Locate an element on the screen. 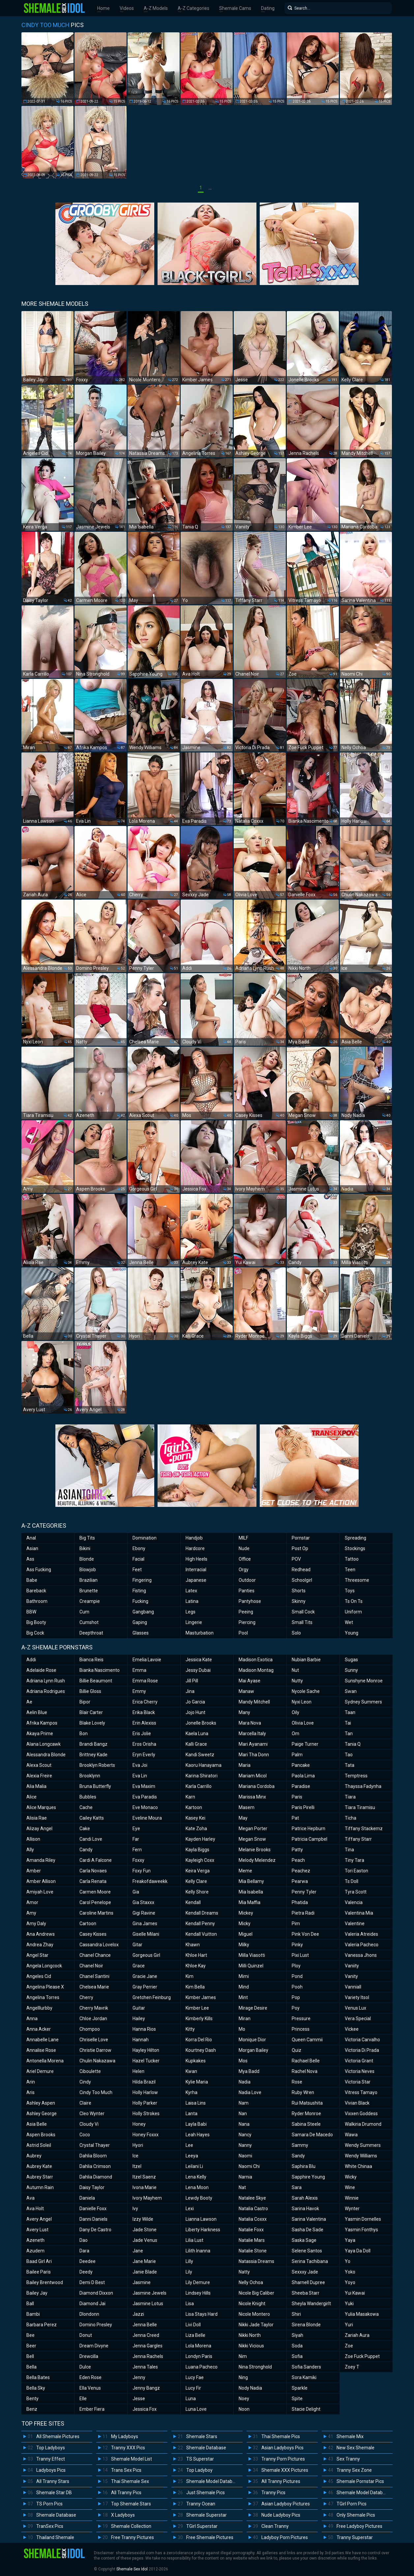 This screenshot has height=2576, width=414. Wawa is located at coordinates (351, 2134).